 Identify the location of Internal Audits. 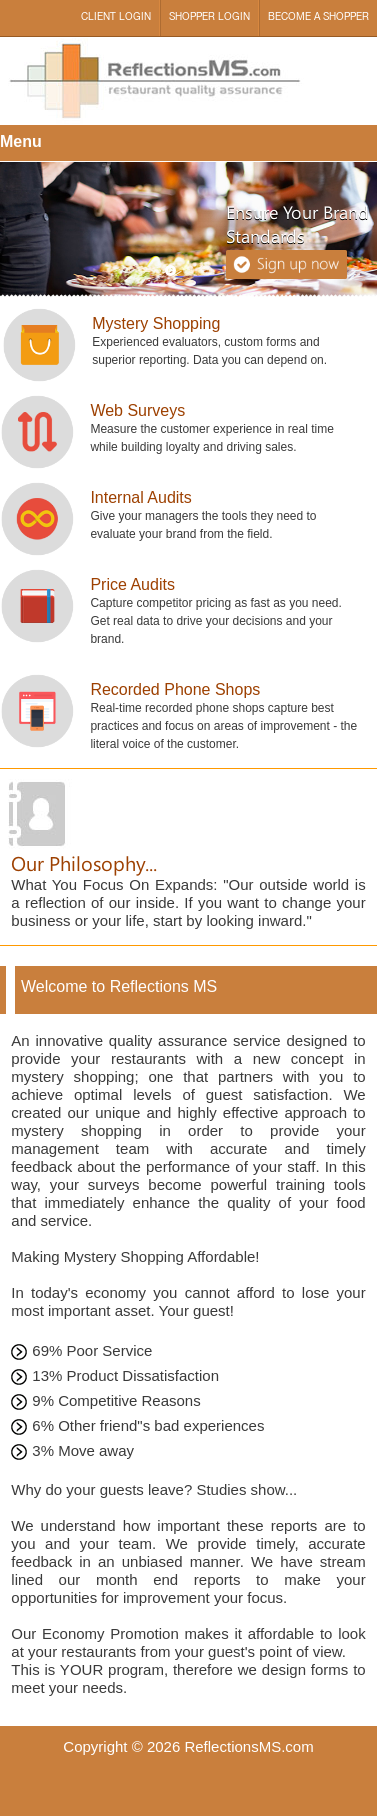
(140, 497).